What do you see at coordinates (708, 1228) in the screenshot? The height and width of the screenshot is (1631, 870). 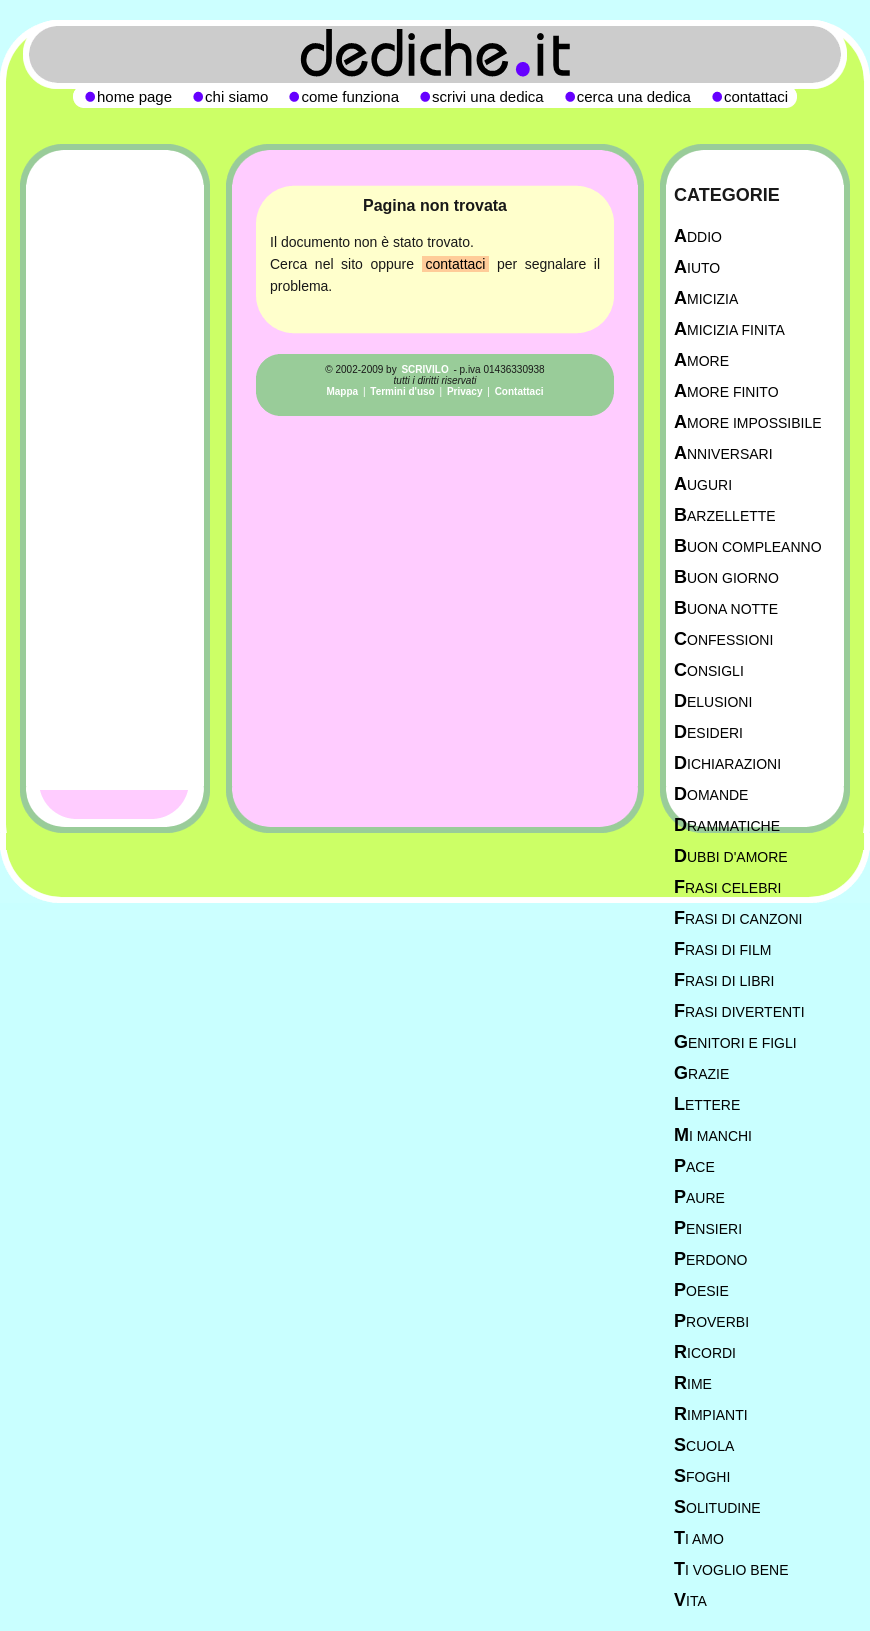 I see `Pensieri` at bounding box center [708, 1228].